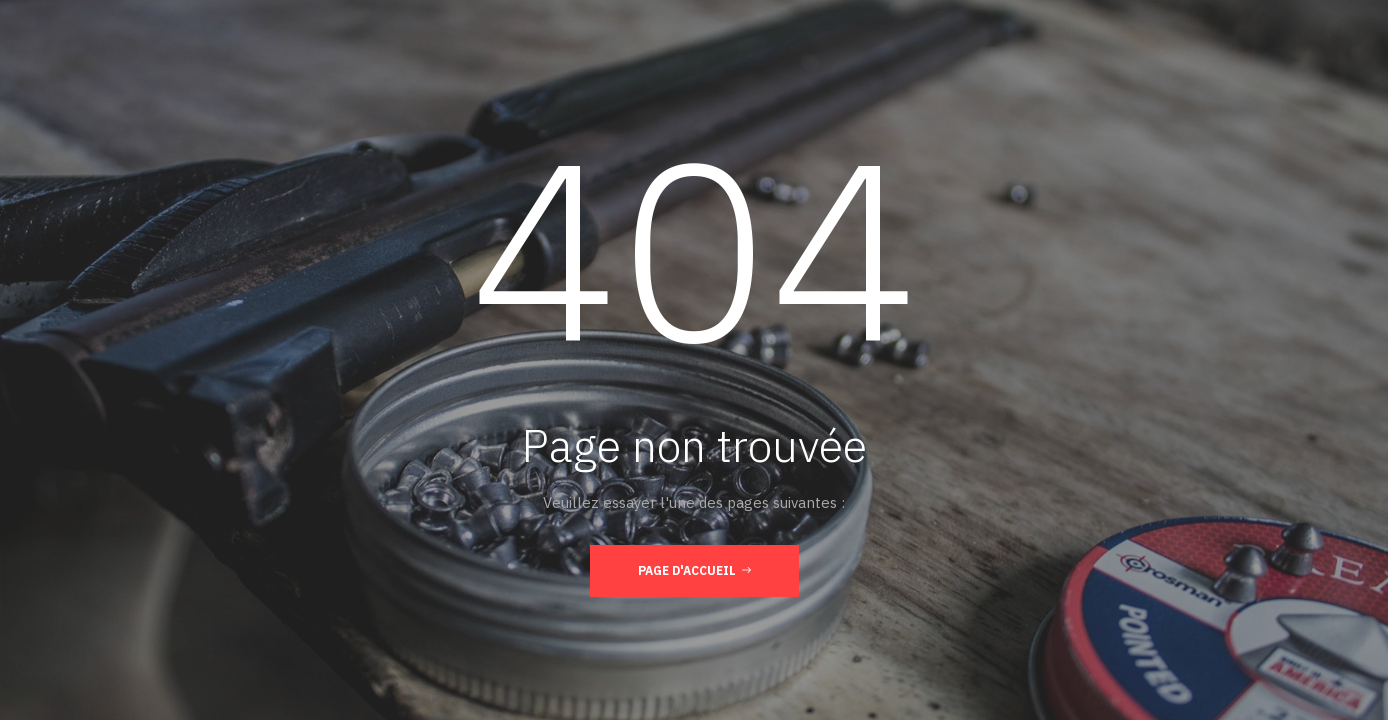 Image resolution: width=1388 pixels, height=720 pixels. I want to click on Page d'accueil, so click(694, 570).